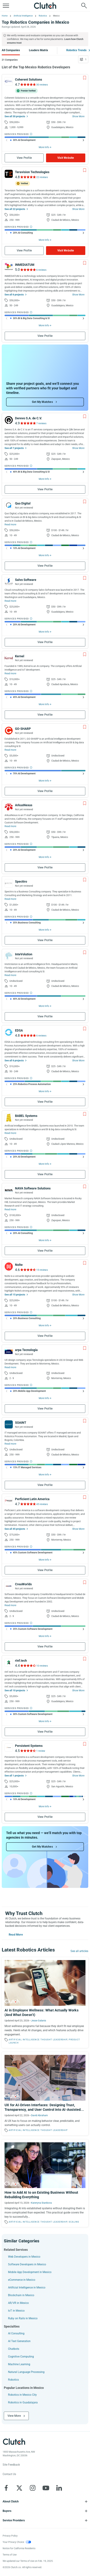 The image size is (90, 2576). What do you see at coordinates (10, 1133) in the screenshot?
I see `Read more [Read Full BABEL Systems Description]` at bounding box center [10, 1133].